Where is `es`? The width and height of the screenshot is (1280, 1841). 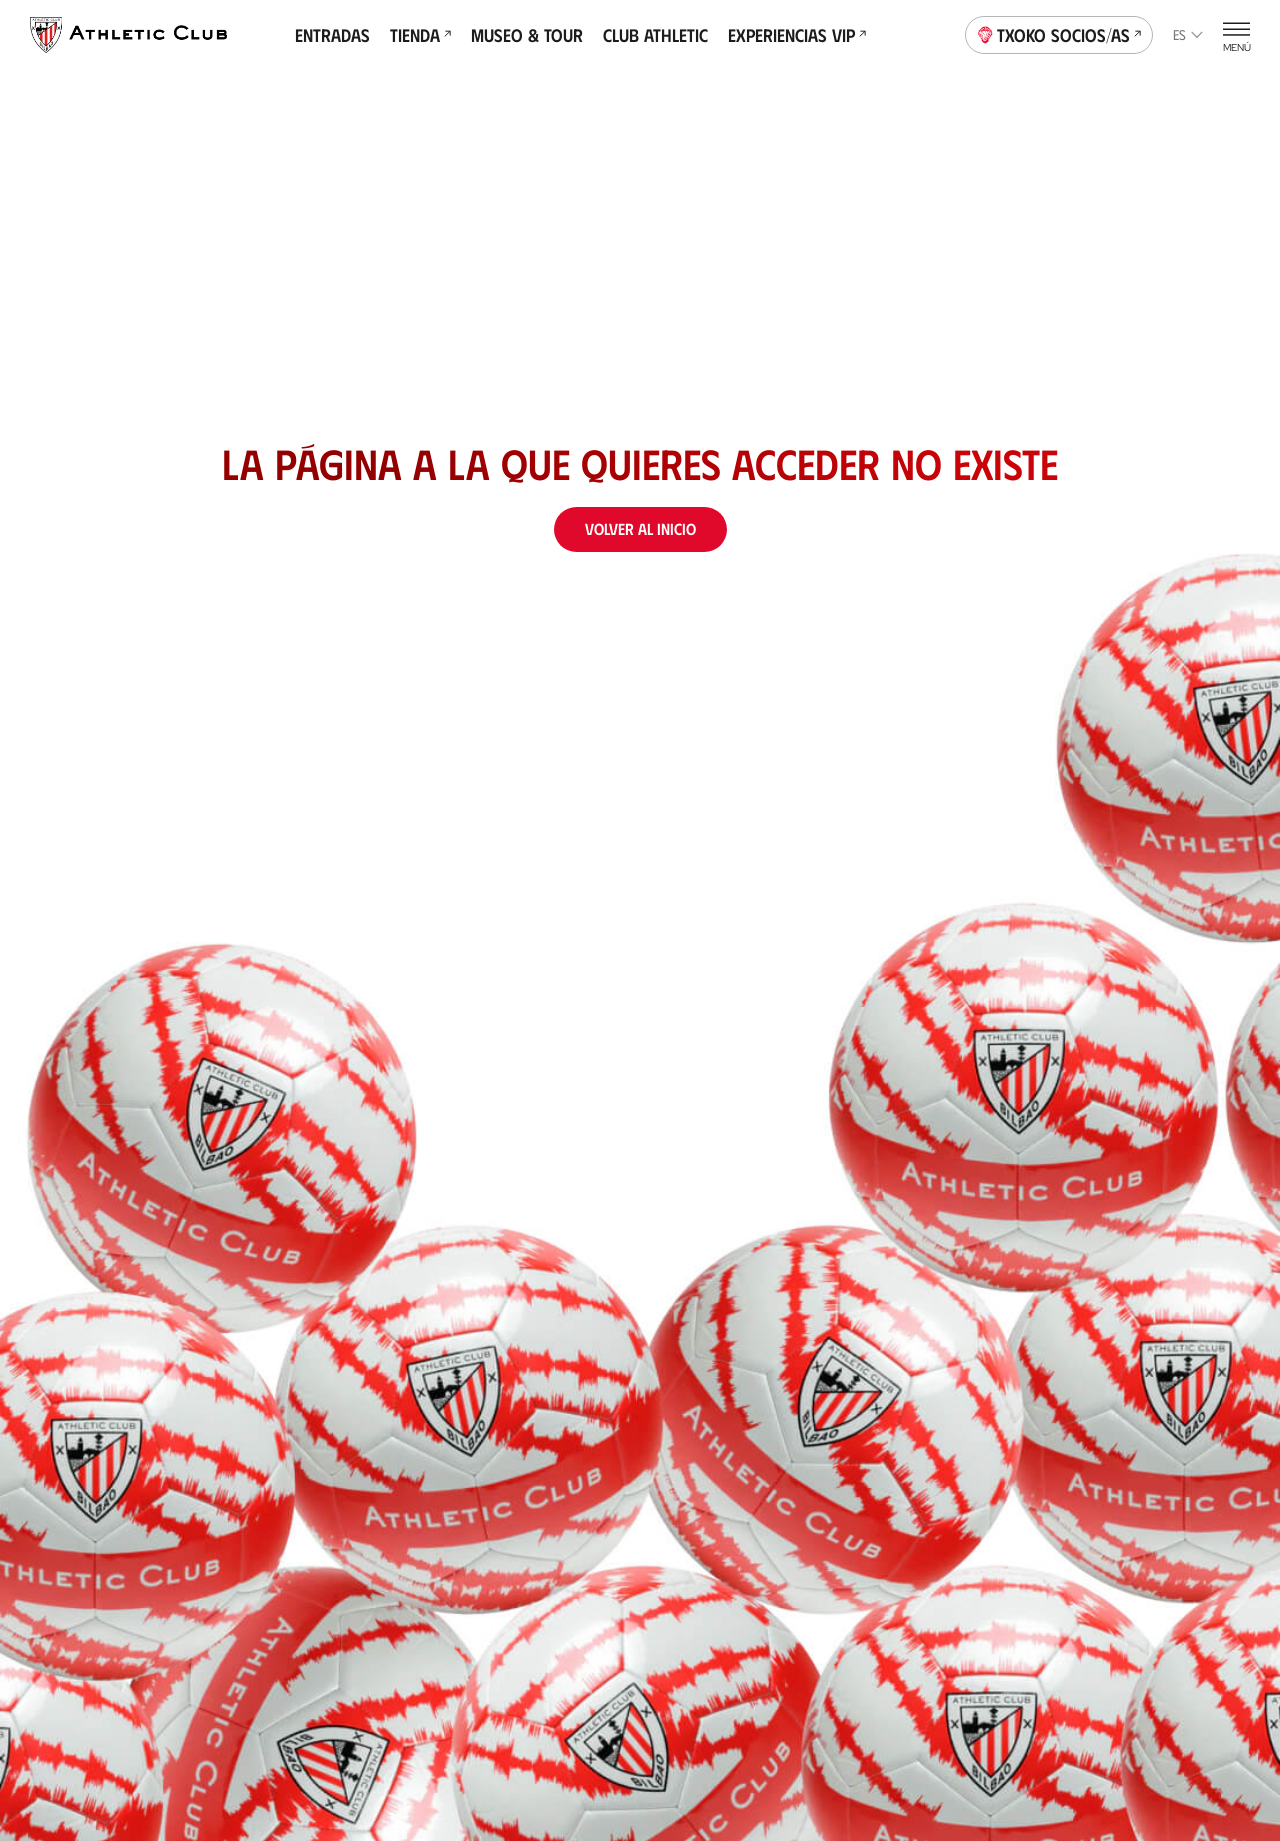
es is located at coordinates (1188, 34).